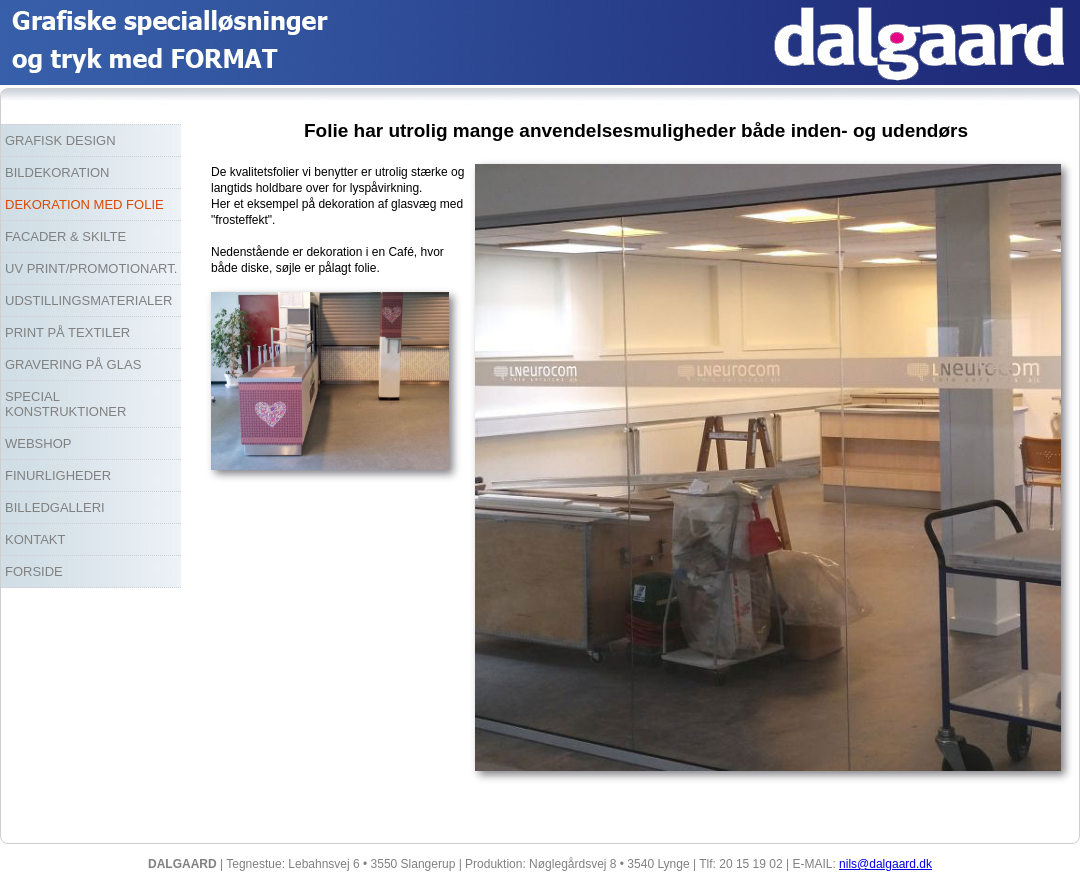 The width and height of the screenshot is (1080, 874). I want to click on FORSIDE, so click(34, 571).